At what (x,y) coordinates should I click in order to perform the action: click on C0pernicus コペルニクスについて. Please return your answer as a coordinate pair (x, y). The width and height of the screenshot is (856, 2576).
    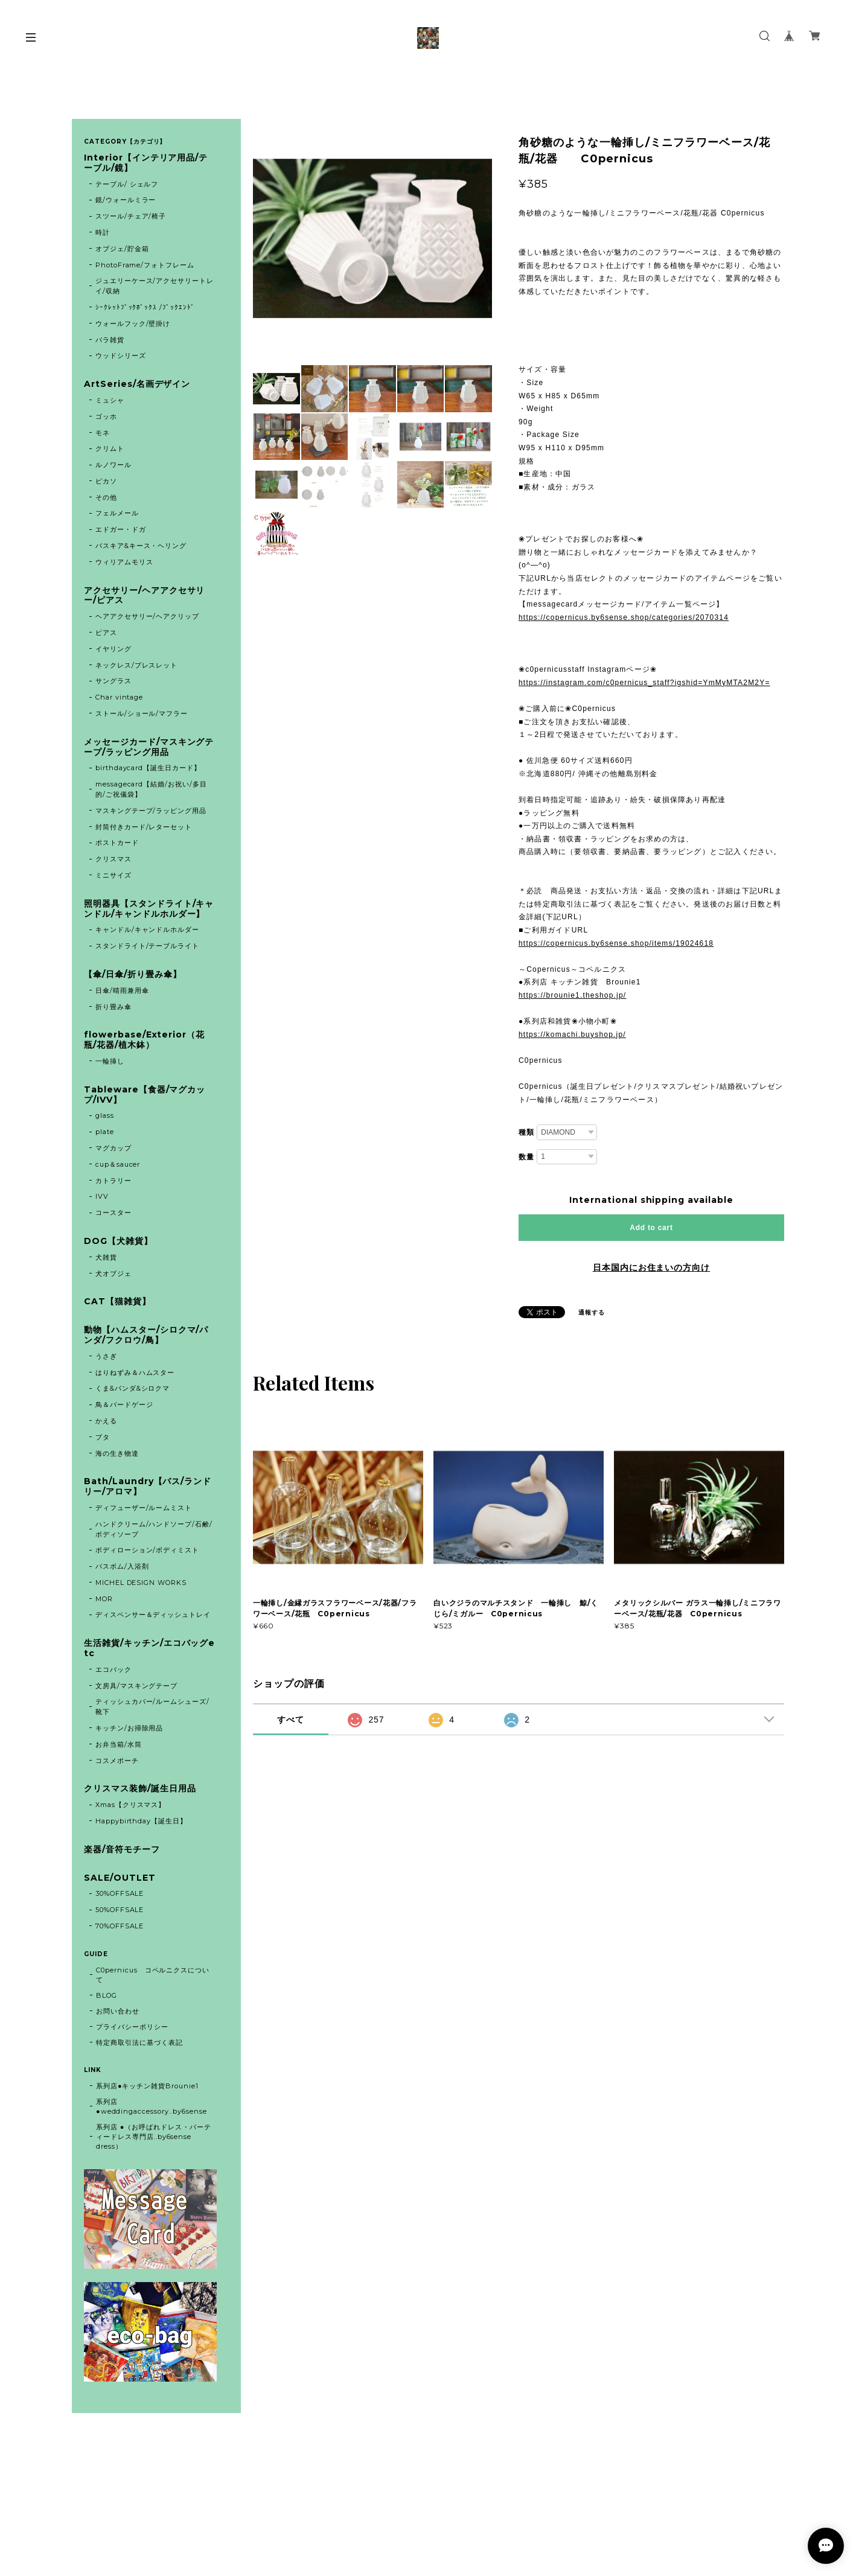
    Looking at the image, I should click on (152, 1975).